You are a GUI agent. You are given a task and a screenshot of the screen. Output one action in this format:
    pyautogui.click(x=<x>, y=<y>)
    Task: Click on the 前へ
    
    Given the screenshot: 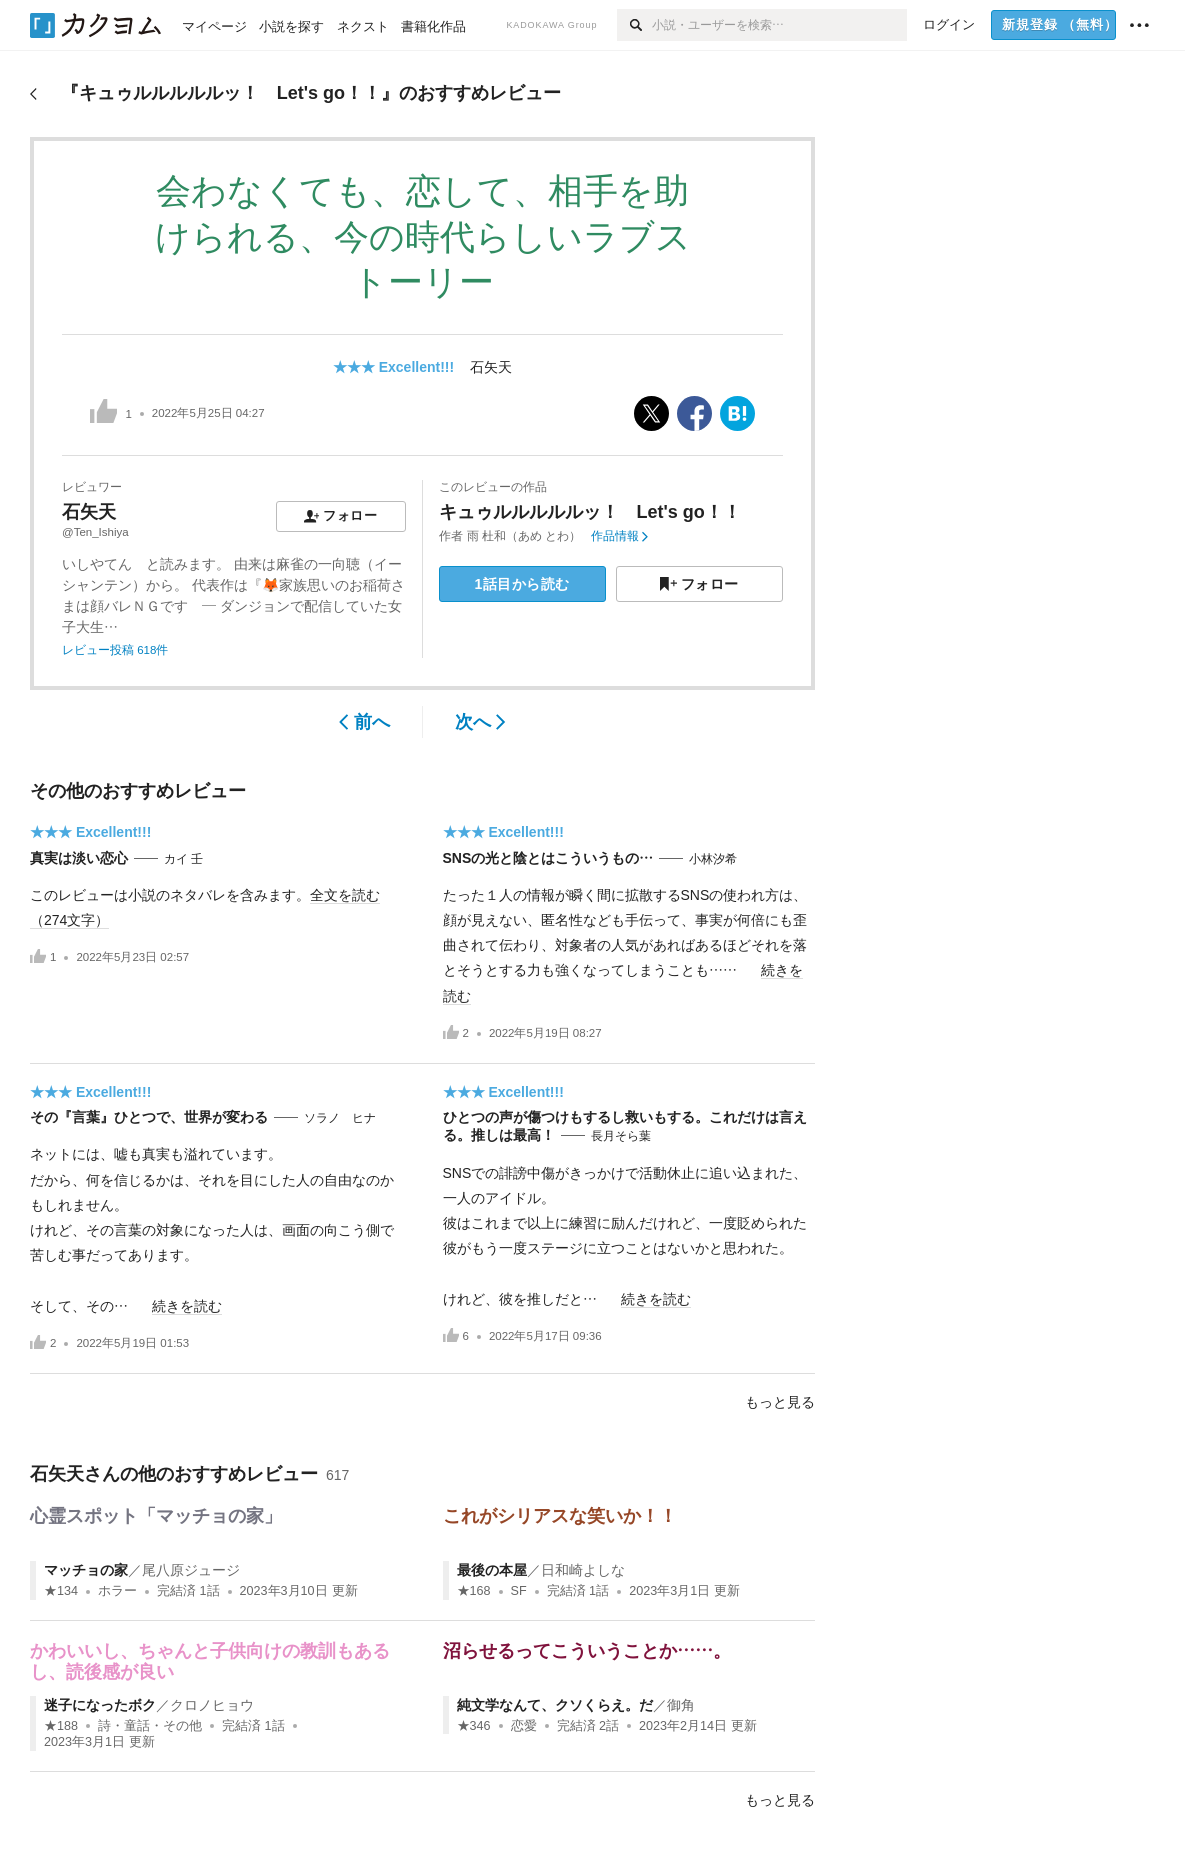 What is the action you would take?
    pyautogui.click(x=364, y=722)
    